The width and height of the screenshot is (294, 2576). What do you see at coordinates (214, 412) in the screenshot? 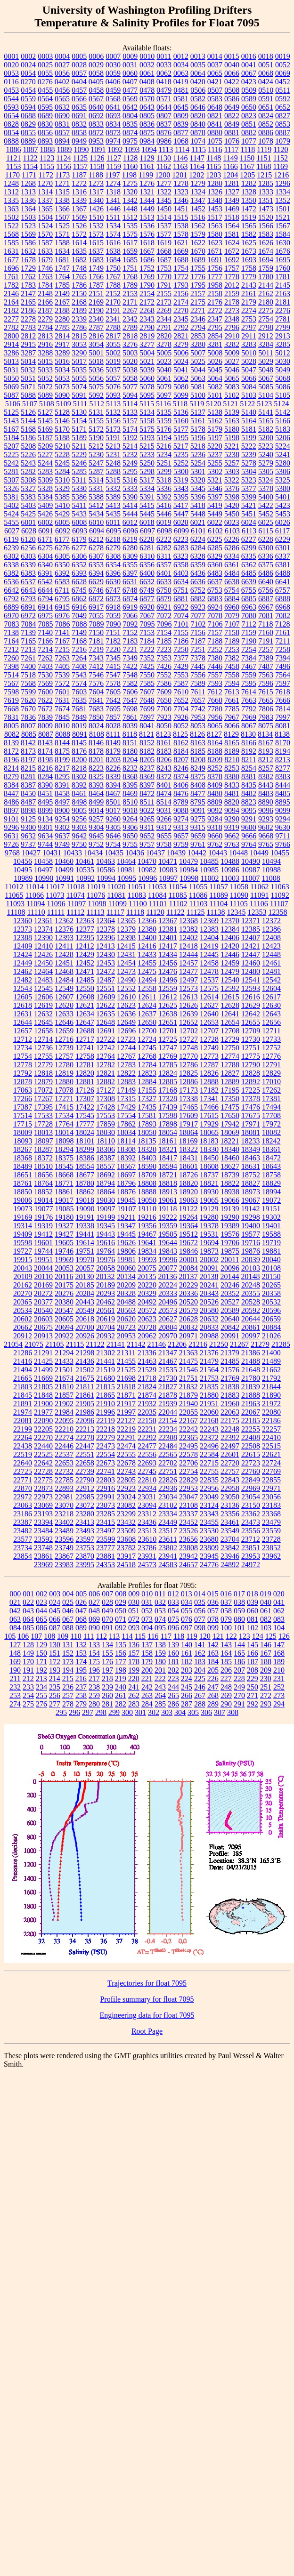
I see `5138` at bounding box center [214, 412].